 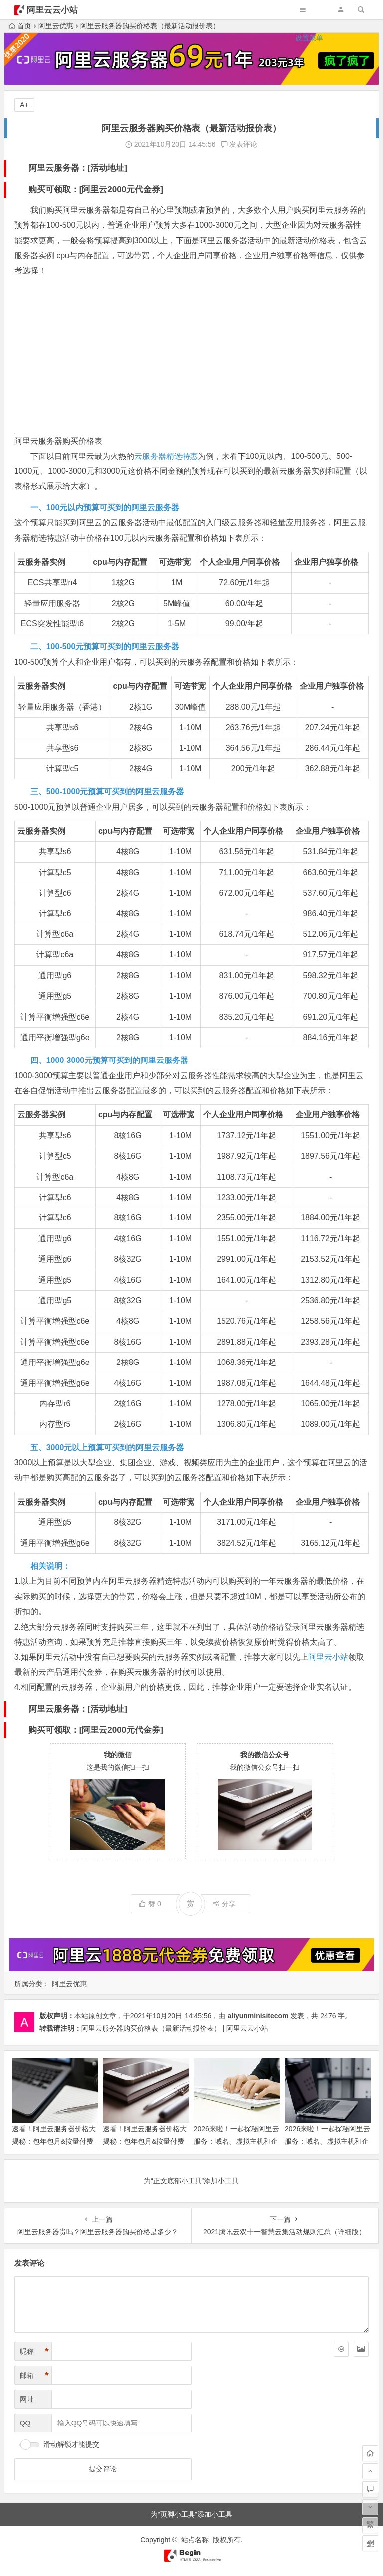 I want to click on QQ, so click(x=25, y=2423).